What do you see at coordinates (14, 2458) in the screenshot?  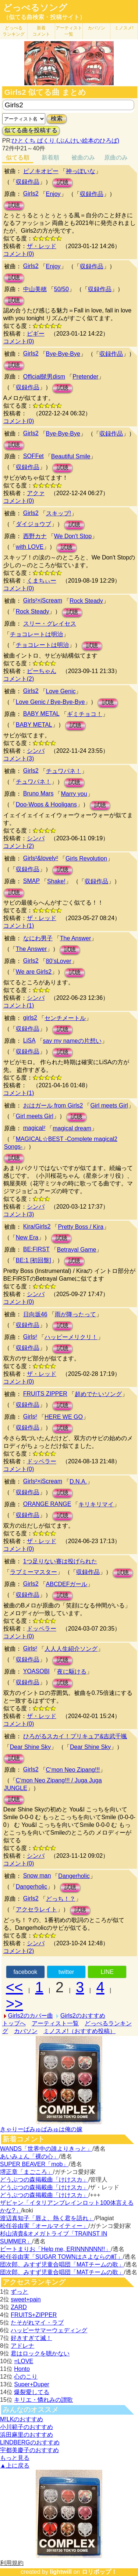 I see `もっと見る` at bounding box center [14, 2458].